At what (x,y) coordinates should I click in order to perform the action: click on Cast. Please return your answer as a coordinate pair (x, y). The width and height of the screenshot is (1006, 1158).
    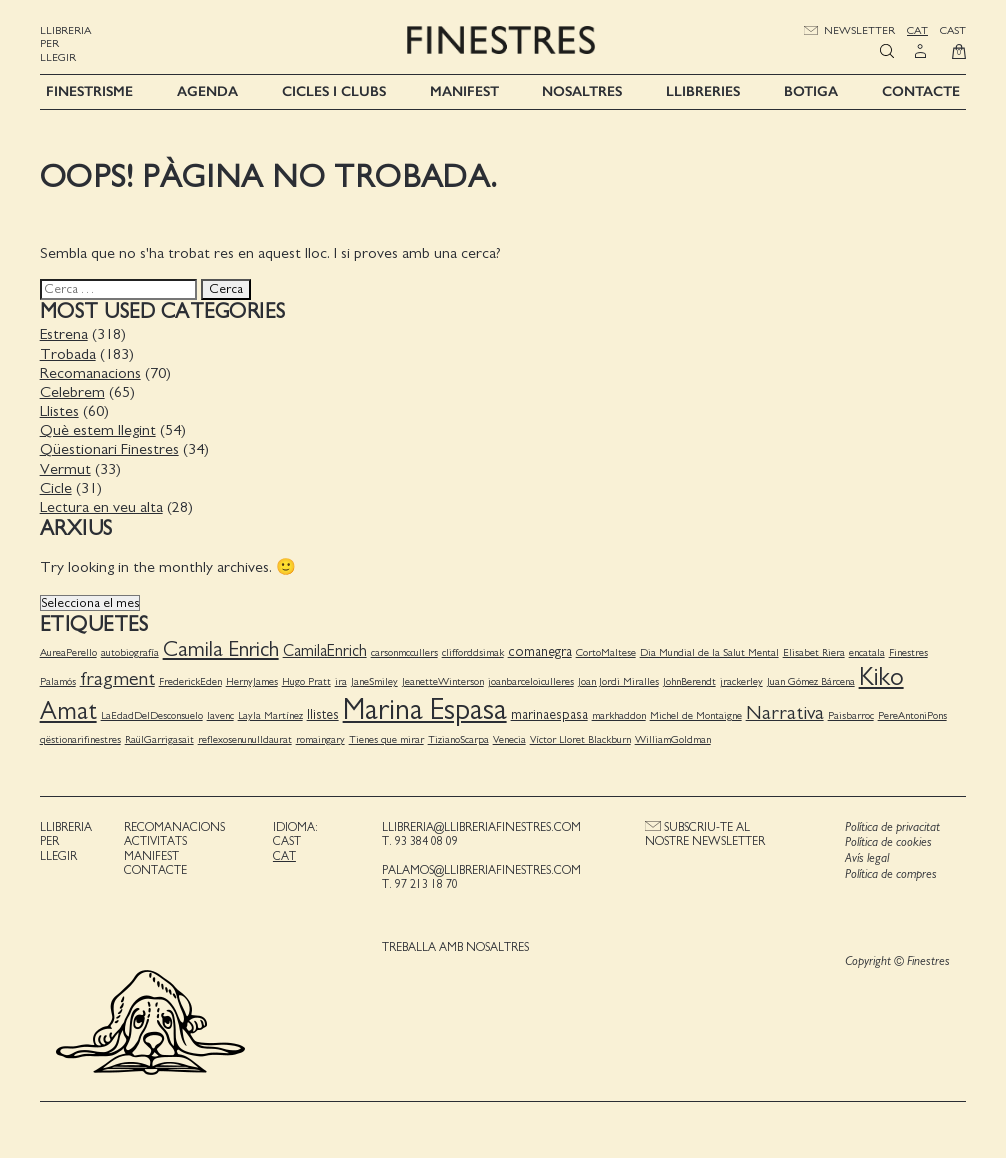
    Looking at the image, I should click on (953, 30).